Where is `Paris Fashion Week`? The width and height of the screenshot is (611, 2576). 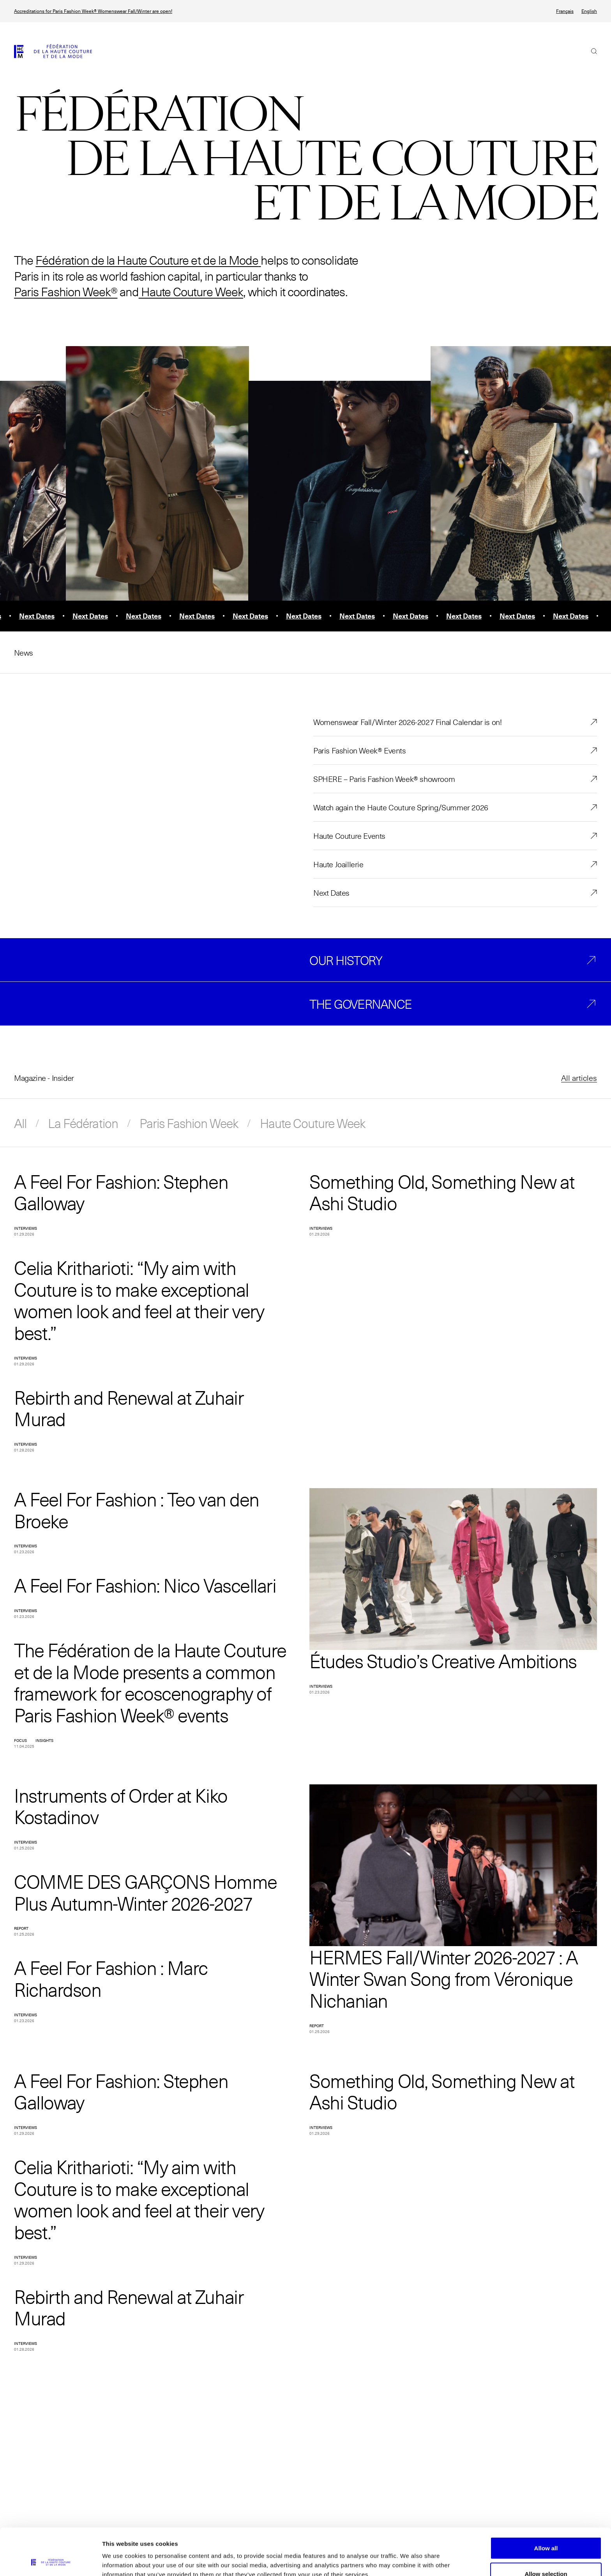 Paris Fashion Week is located at coordinates (189, 1123).